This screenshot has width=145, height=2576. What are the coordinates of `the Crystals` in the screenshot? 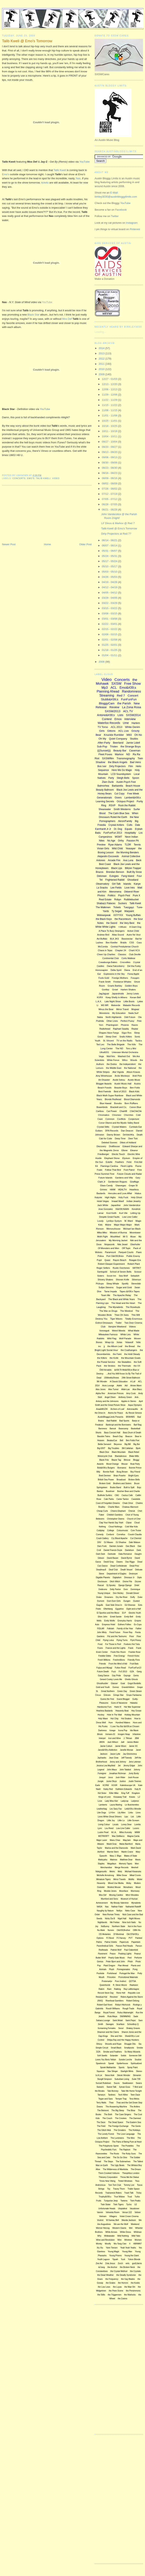 It's located at (135, 2271).